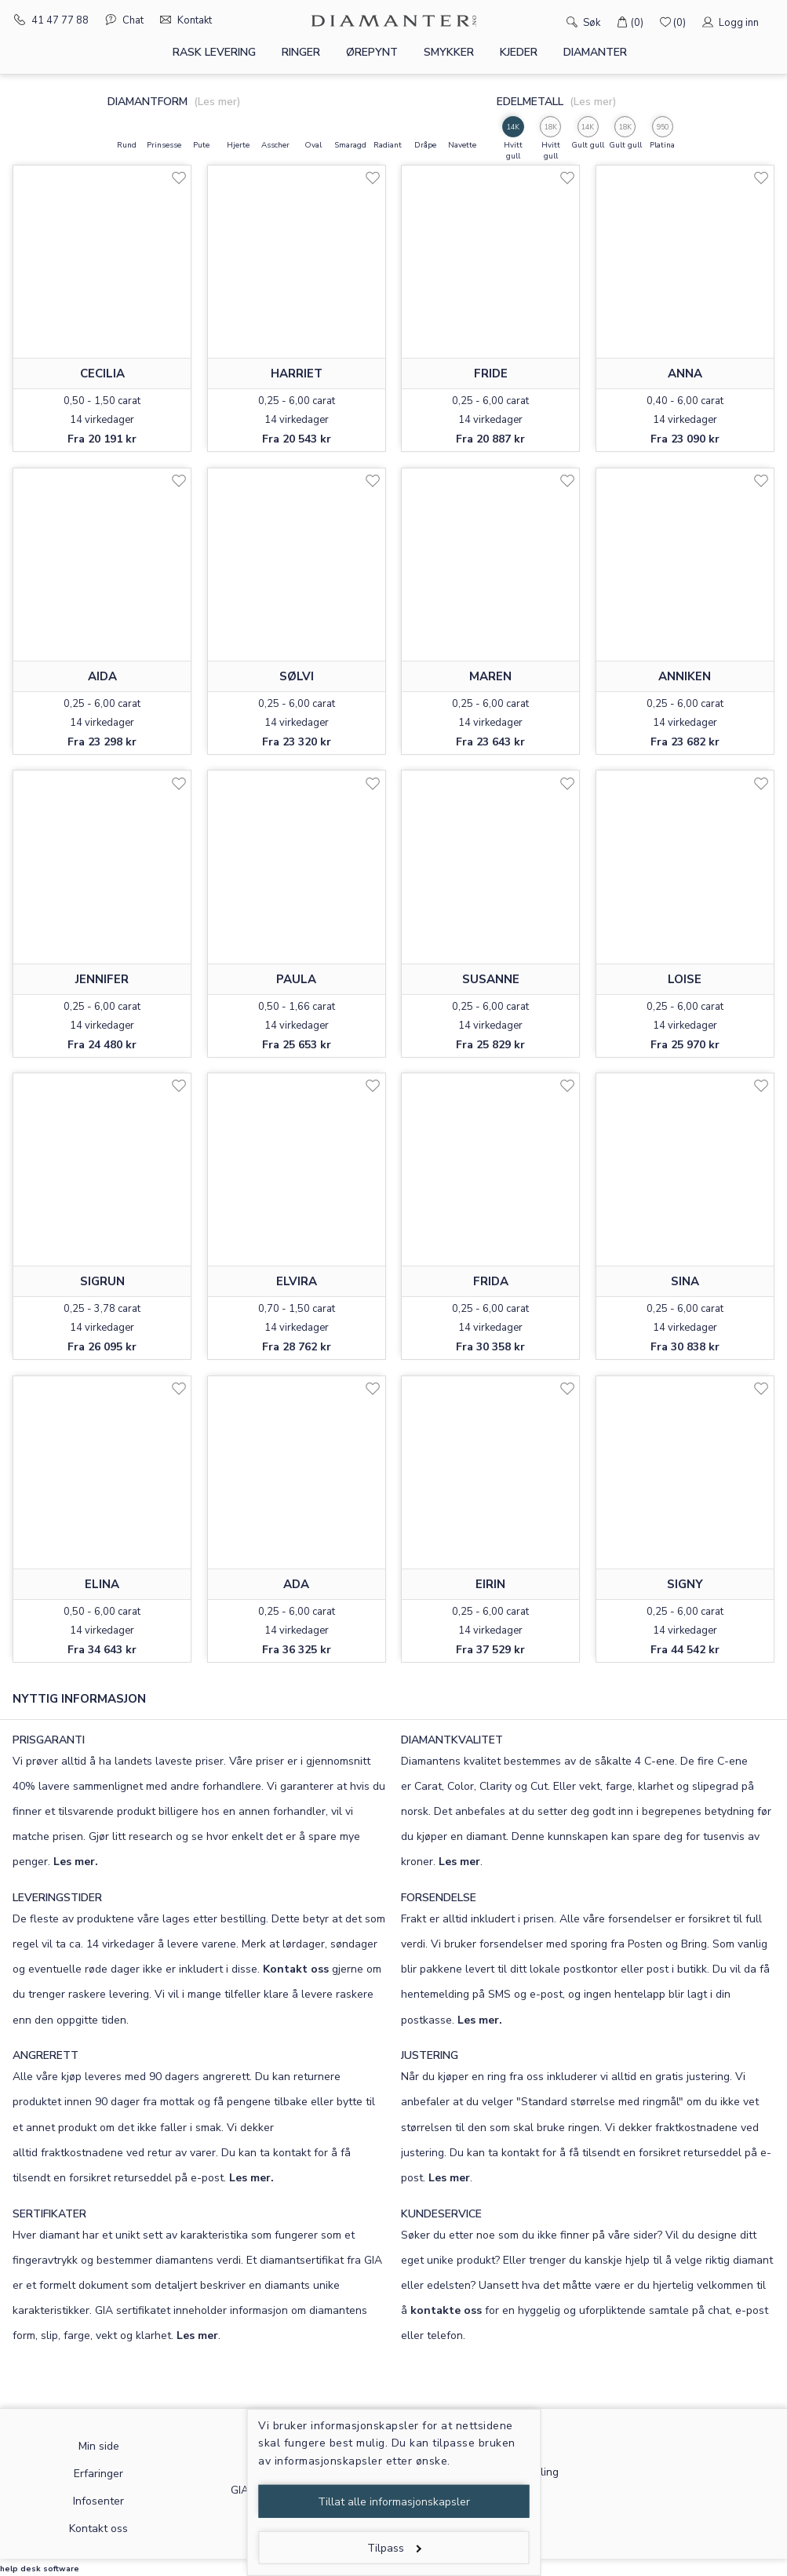  I want to click on Rask levering, so click(214, 52).